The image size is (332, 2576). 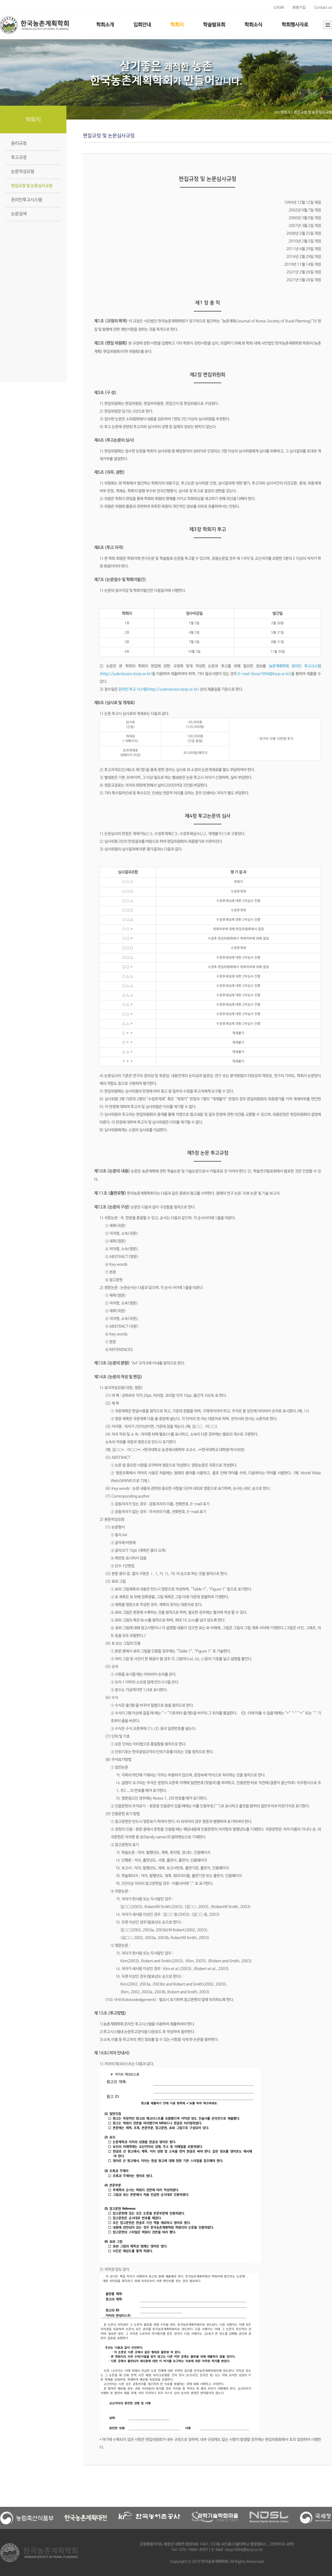 What do you see at coordinates (105, 25) in the screenshot?
I see `학회소개` at bounding box center [105, 25].